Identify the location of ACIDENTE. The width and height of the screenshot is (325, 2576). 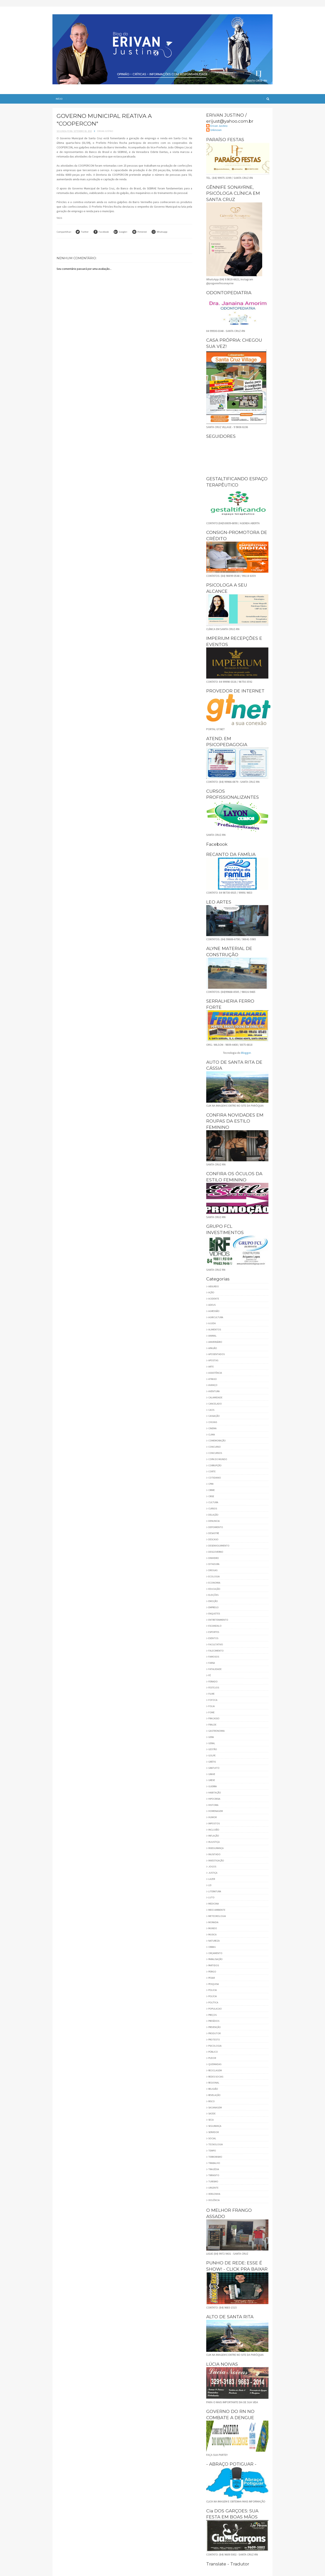
(208, 1295).